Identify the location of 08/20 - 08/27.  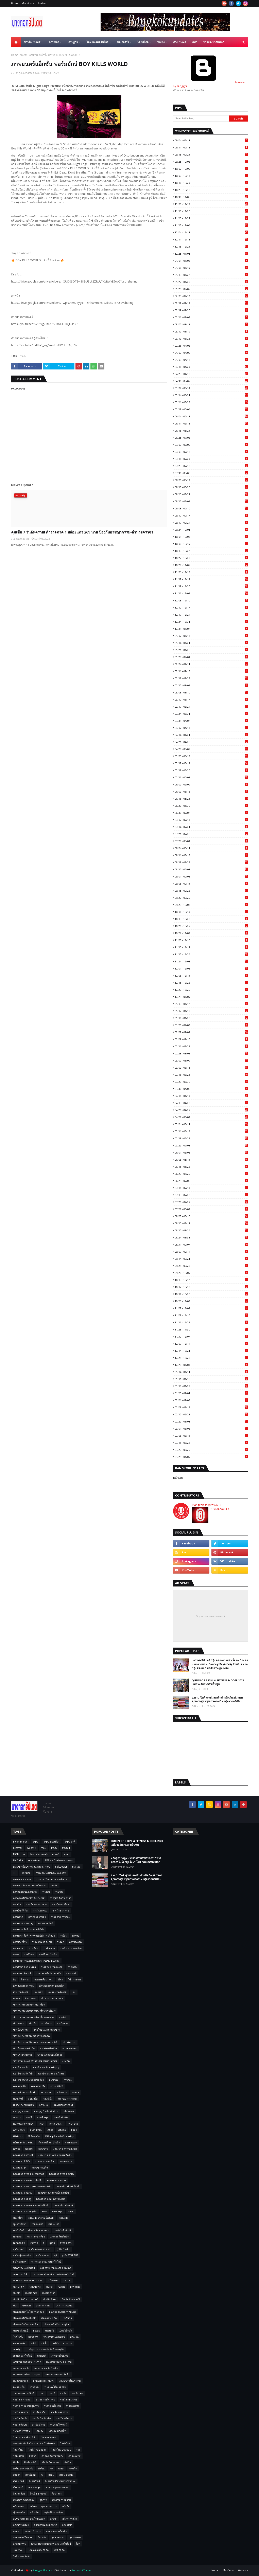
(211, 494).